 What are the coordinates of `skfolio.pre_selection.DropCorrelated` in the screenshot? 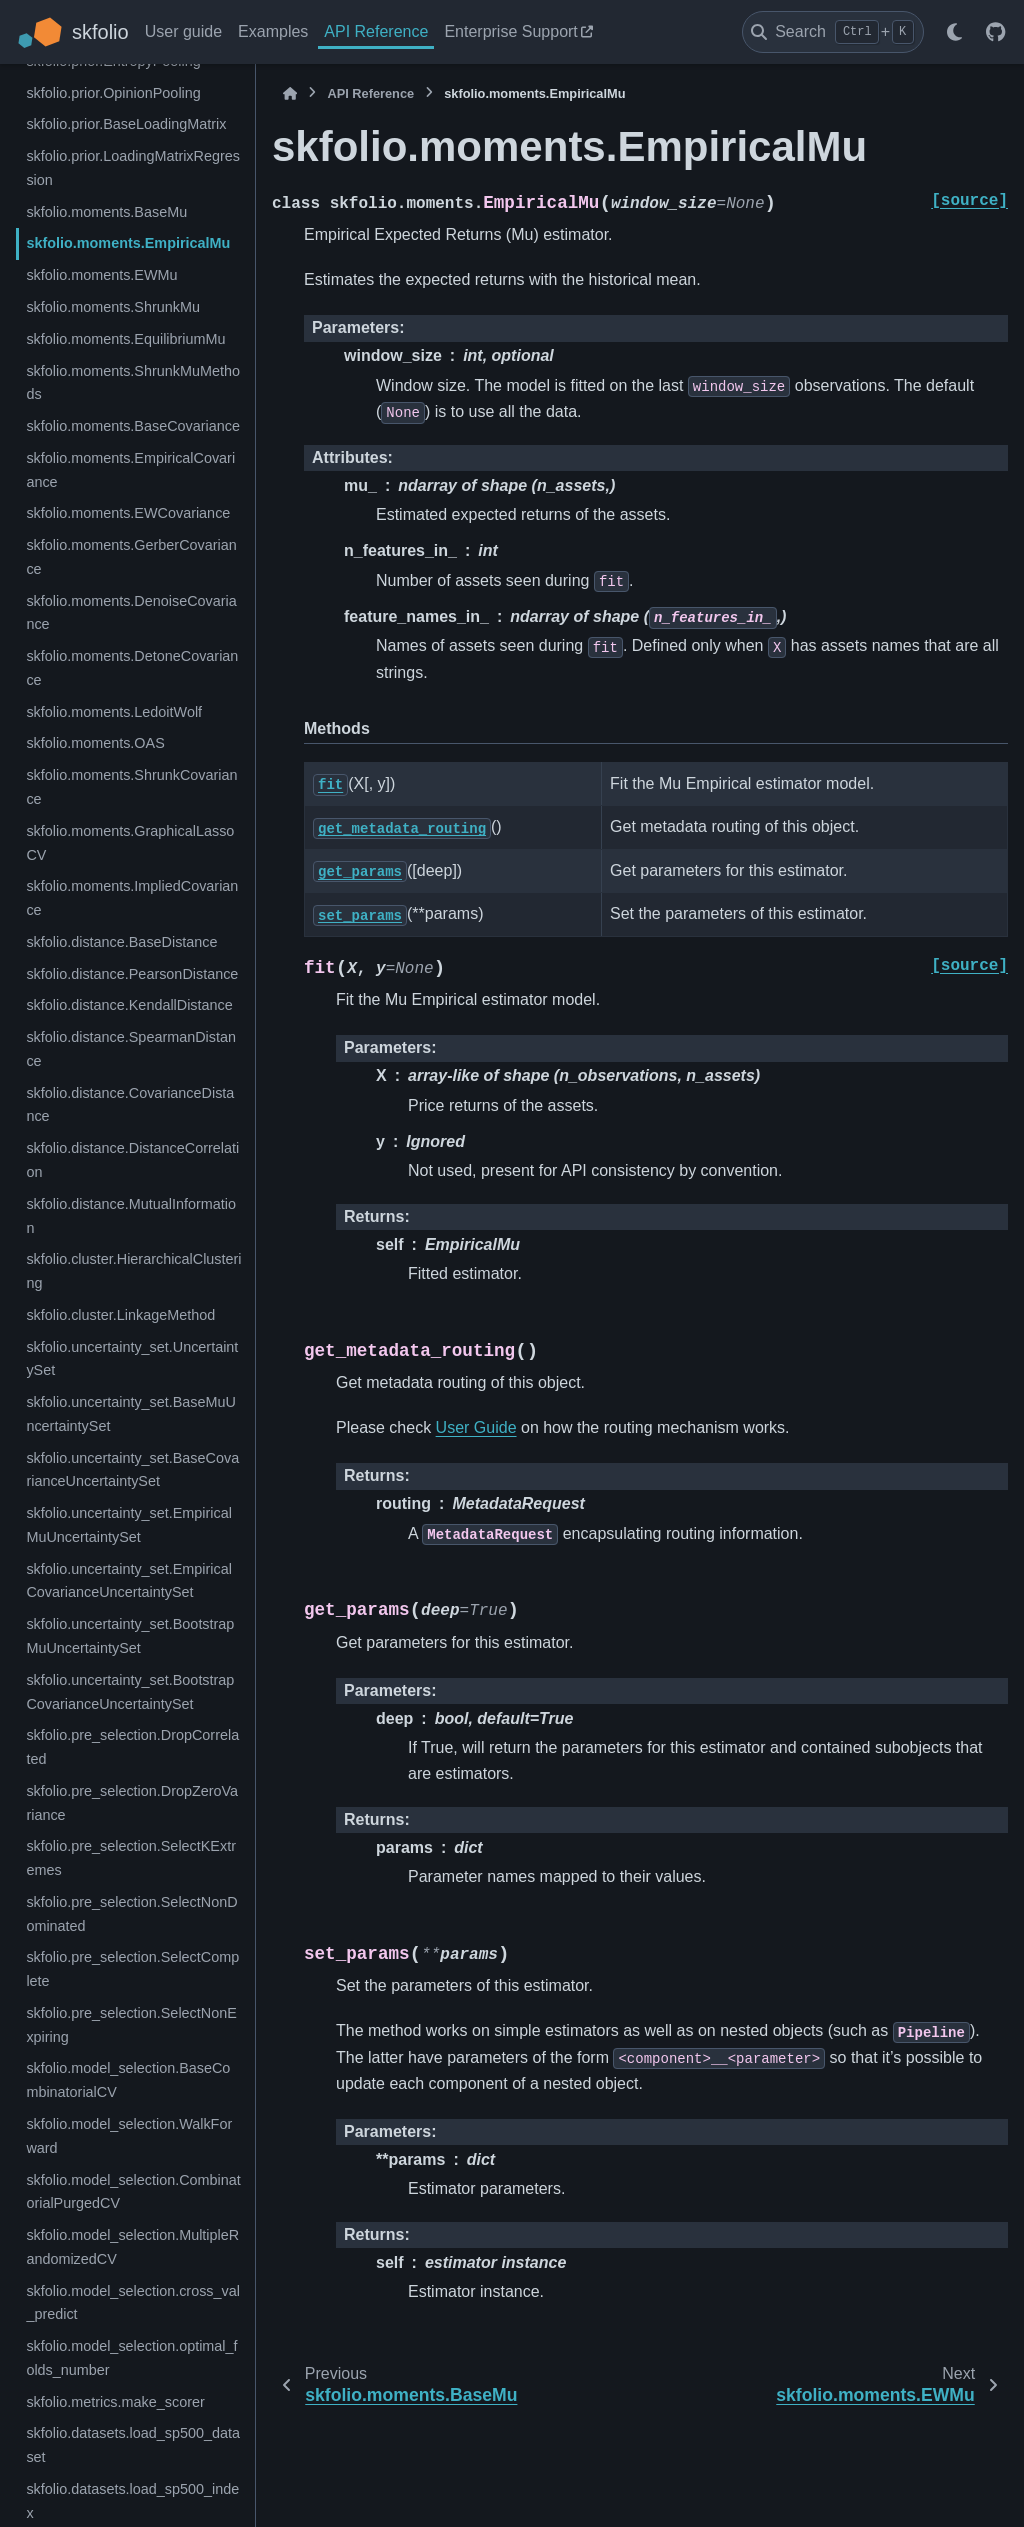 It's located at (132, 1747).